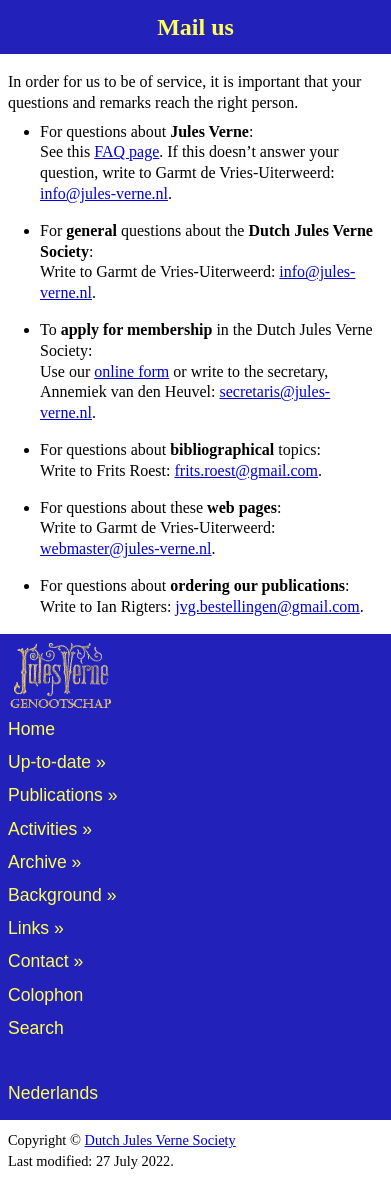 The width and height of the screenshot is (391, 1179). What do you see at coordinates (126, 548) in the screenshot?
I see `webmaster@jules-verne.nl` at bounding box center [126, 548].